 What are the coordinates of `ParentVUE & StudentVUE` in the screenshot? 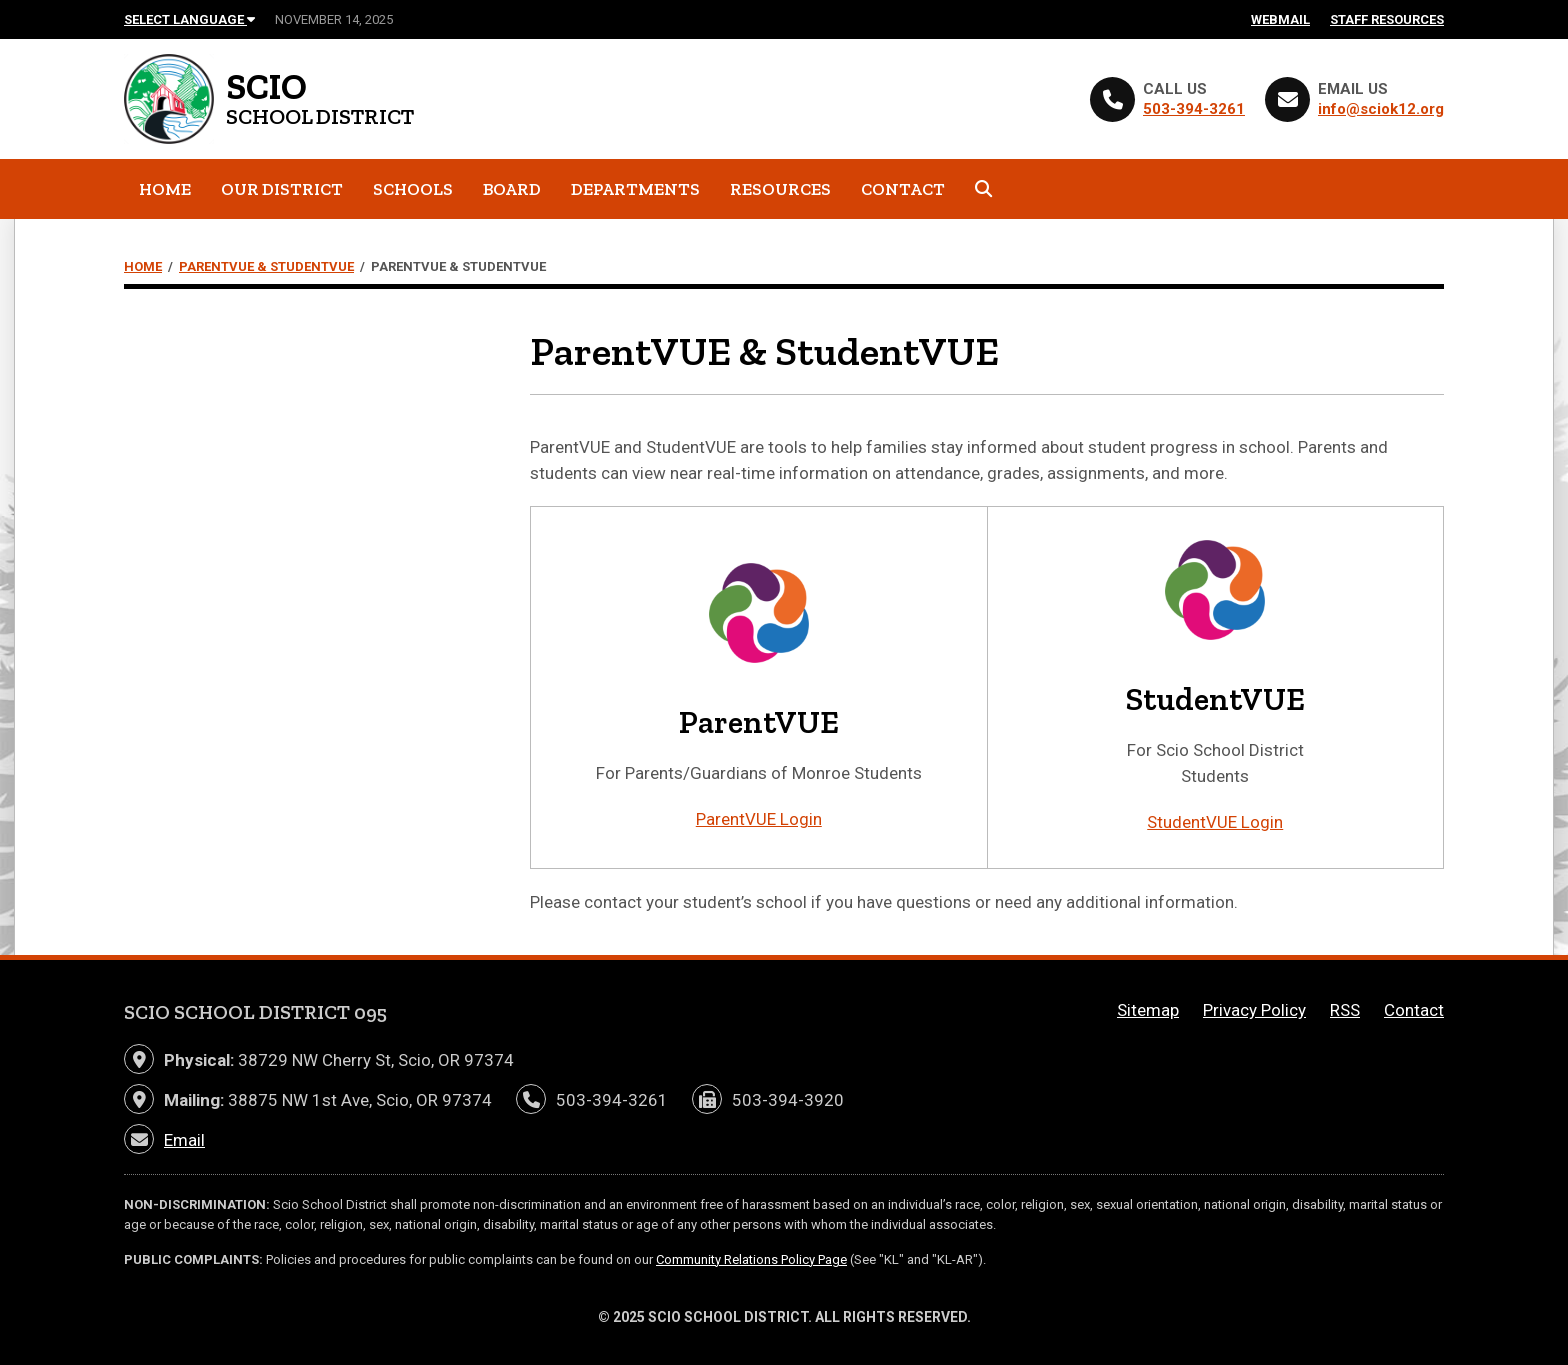 It's located at (266, 266).